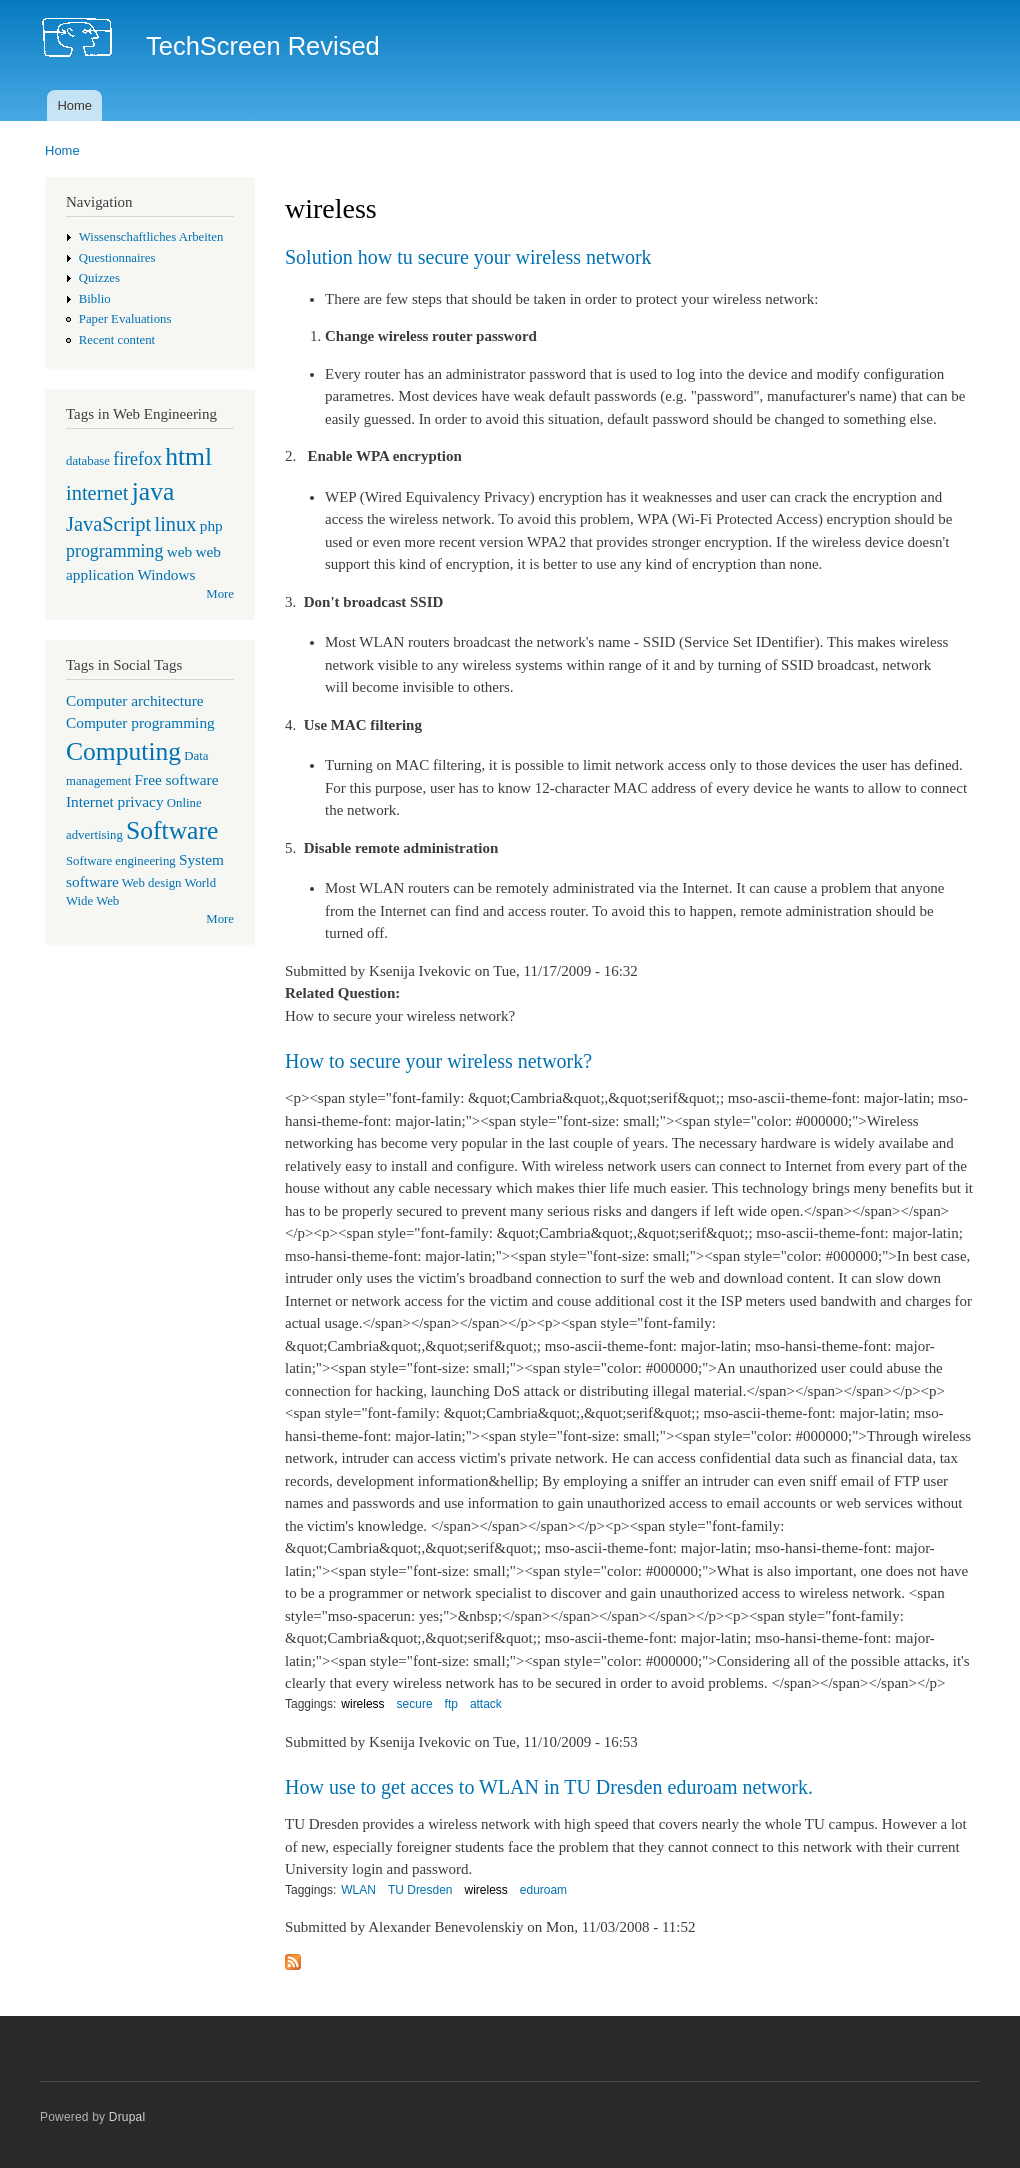  Describe the element at coordinates (177, 779) in the screenshot. I see `Free software` at that location.